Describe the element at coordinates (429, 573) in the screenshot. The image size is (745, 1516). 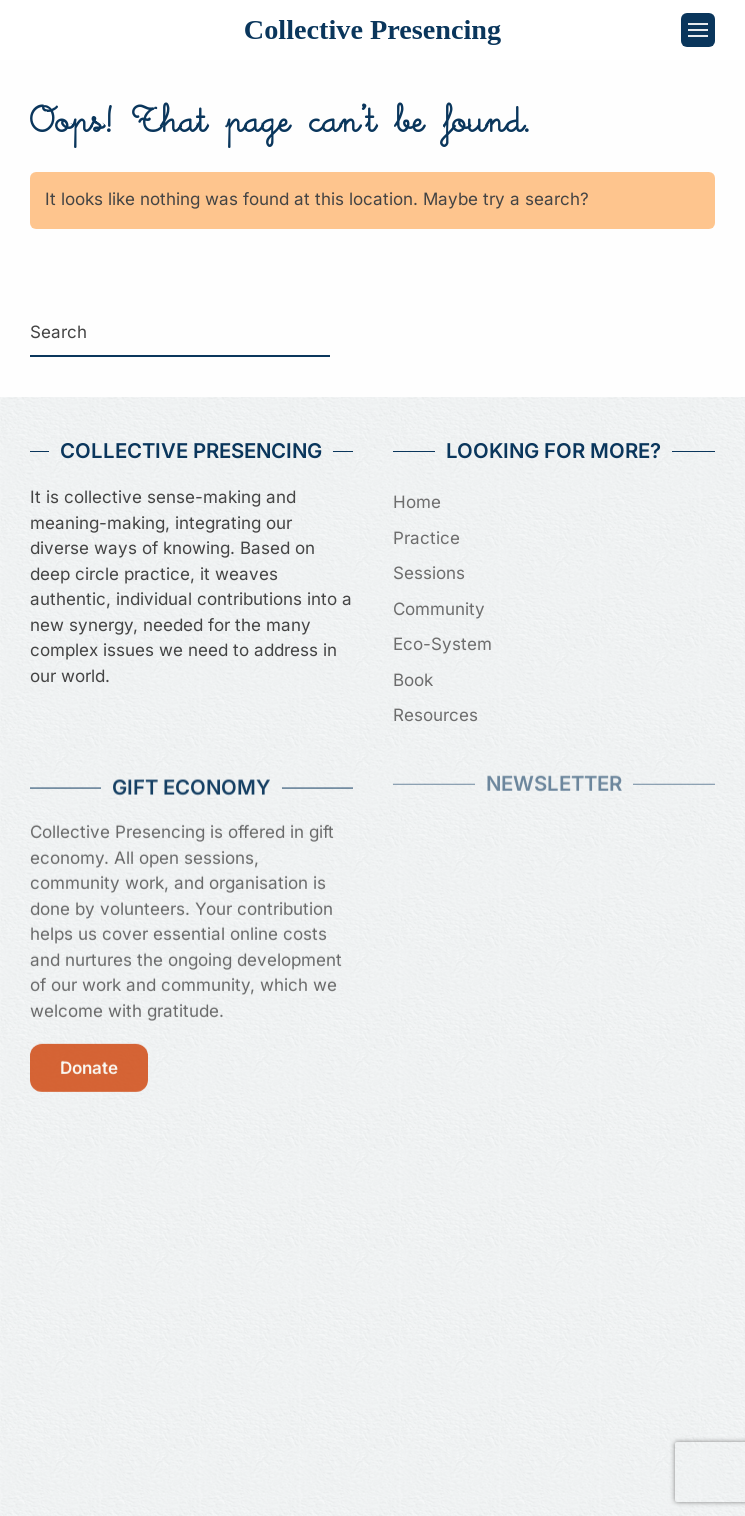
I see `Sessions` at that location.